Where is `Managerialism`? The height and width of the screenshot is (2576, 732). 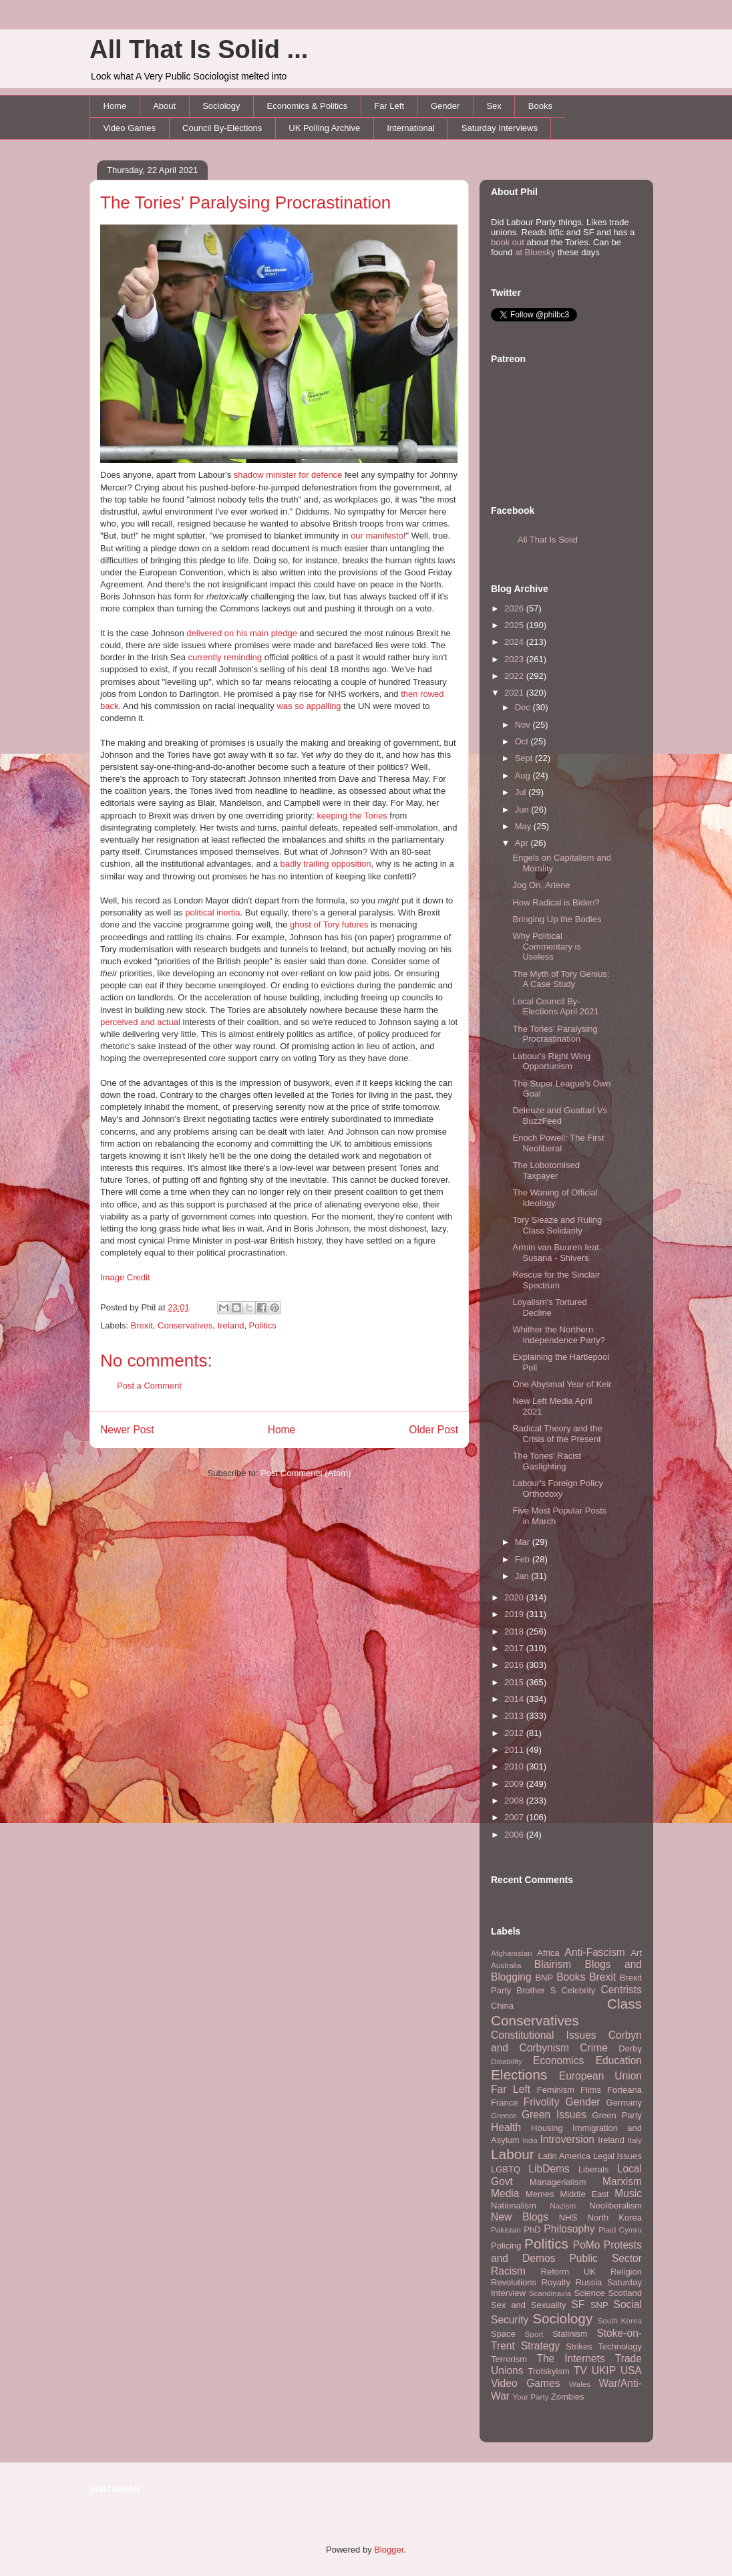 Managerialism is located at coordinates (558, 2182).